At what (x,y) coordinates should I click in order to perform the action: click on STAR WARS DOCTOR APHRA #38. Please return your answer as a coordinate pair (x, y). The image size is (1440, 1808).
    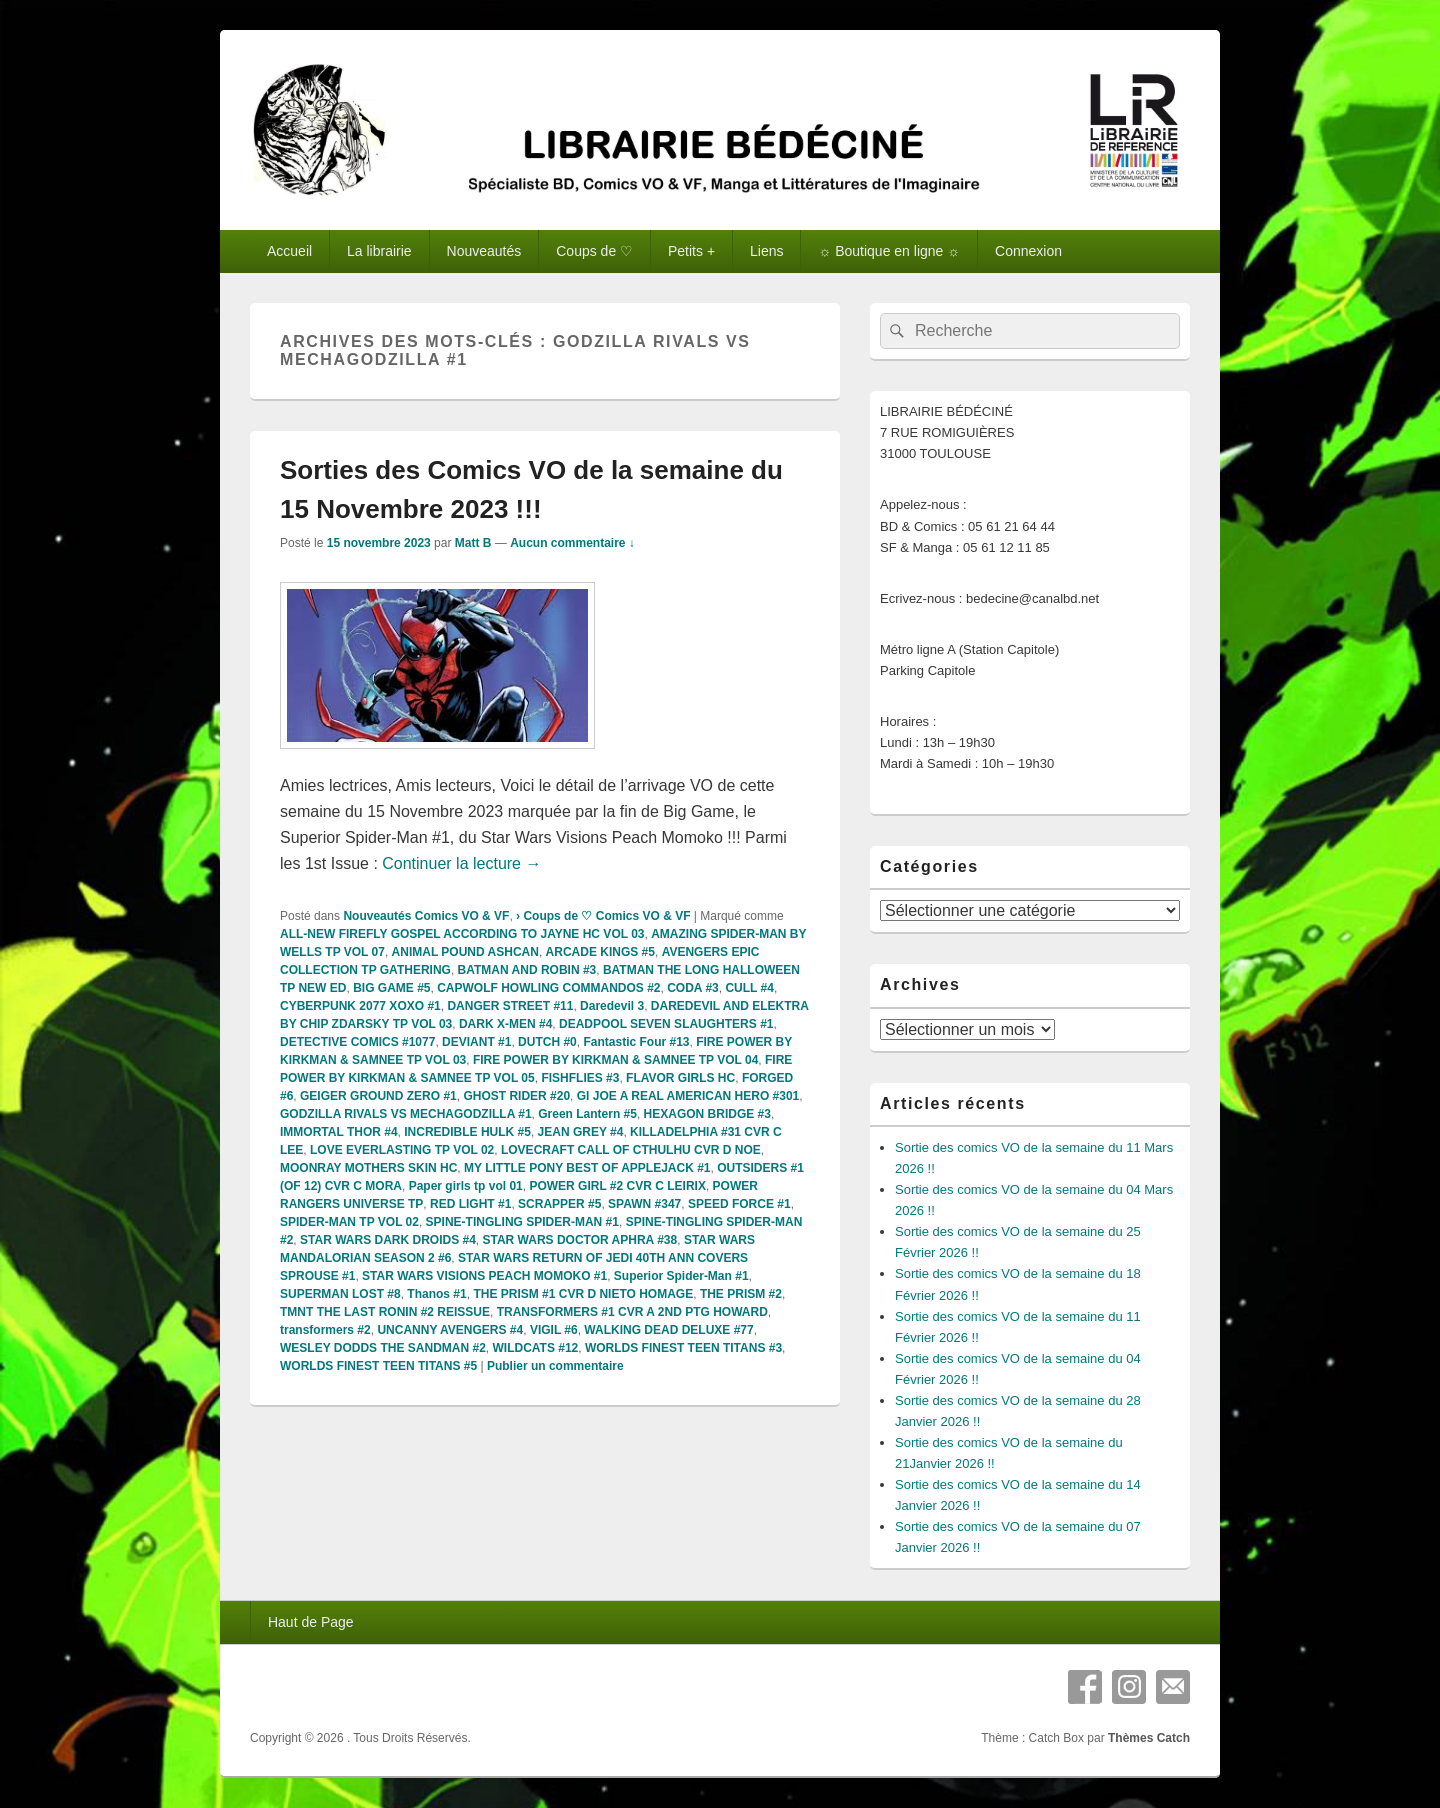
    Looking at the image, I should click on (580, 1240).